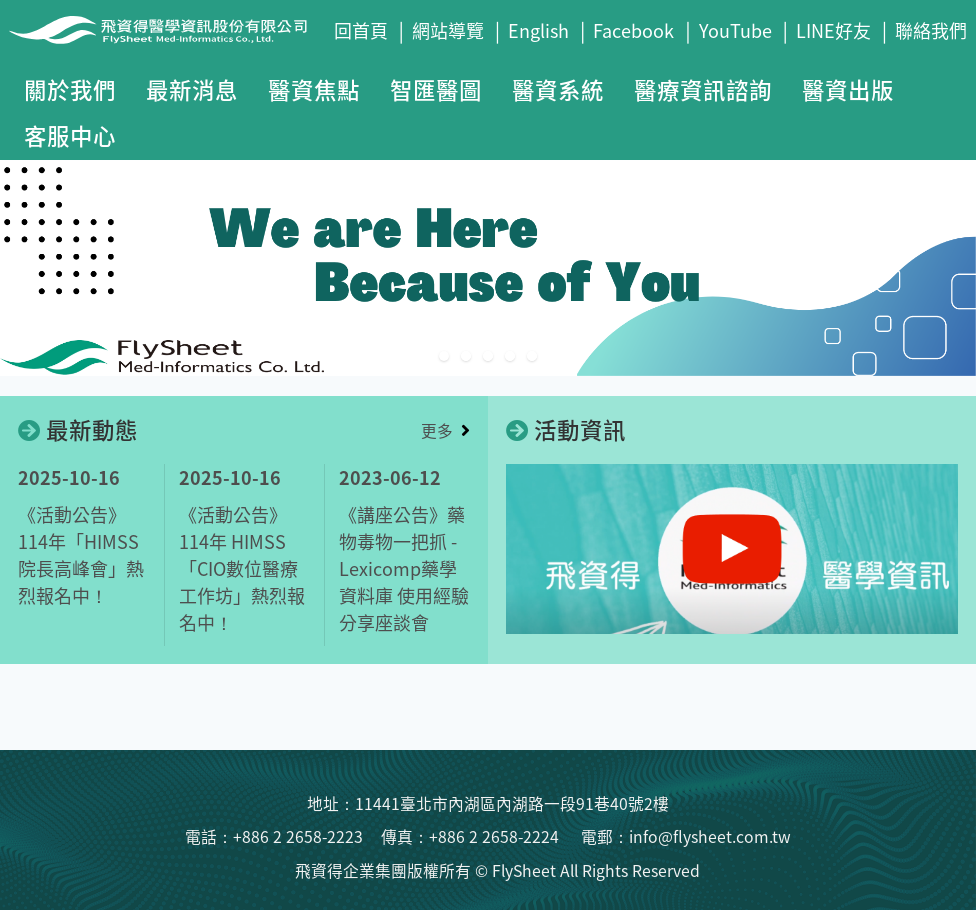  What do you see at coordinates (931, 30) in the screenshot?
I see `聯絡我們` at bounding box center [931, 30].